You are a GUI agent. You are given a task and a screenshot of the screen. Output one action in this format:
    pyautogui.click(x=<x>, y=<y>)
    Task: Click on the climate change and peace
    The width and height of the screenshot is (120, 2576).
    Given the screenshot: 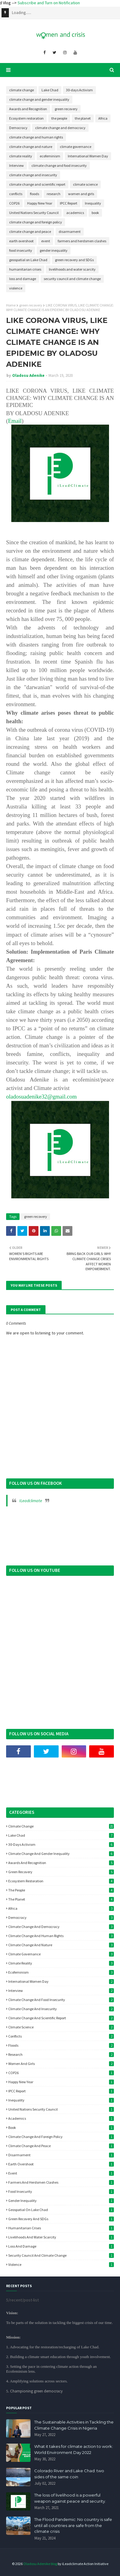 What is the action you would take?
    pyautogui.click(x=30, y=231)
    